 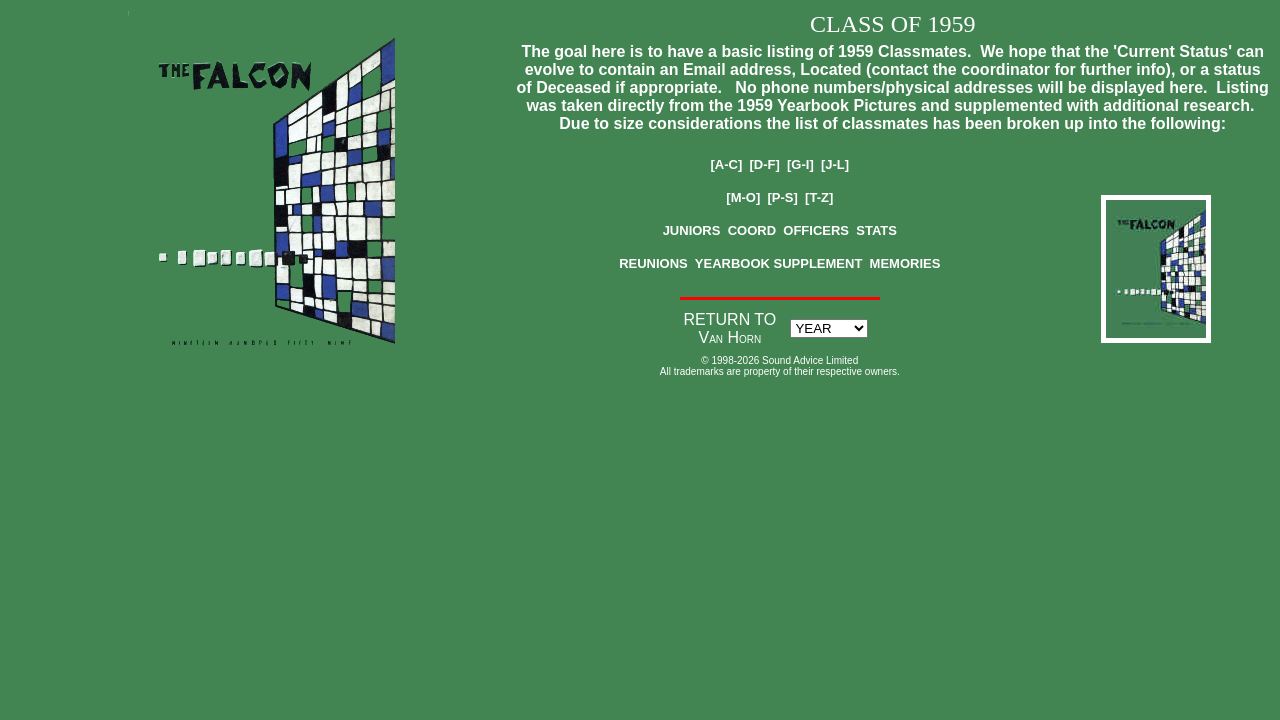 What do you see at coordinates (743, 197) in the screenshot?
I see `[M-O]` at bounding box center [743, 197].